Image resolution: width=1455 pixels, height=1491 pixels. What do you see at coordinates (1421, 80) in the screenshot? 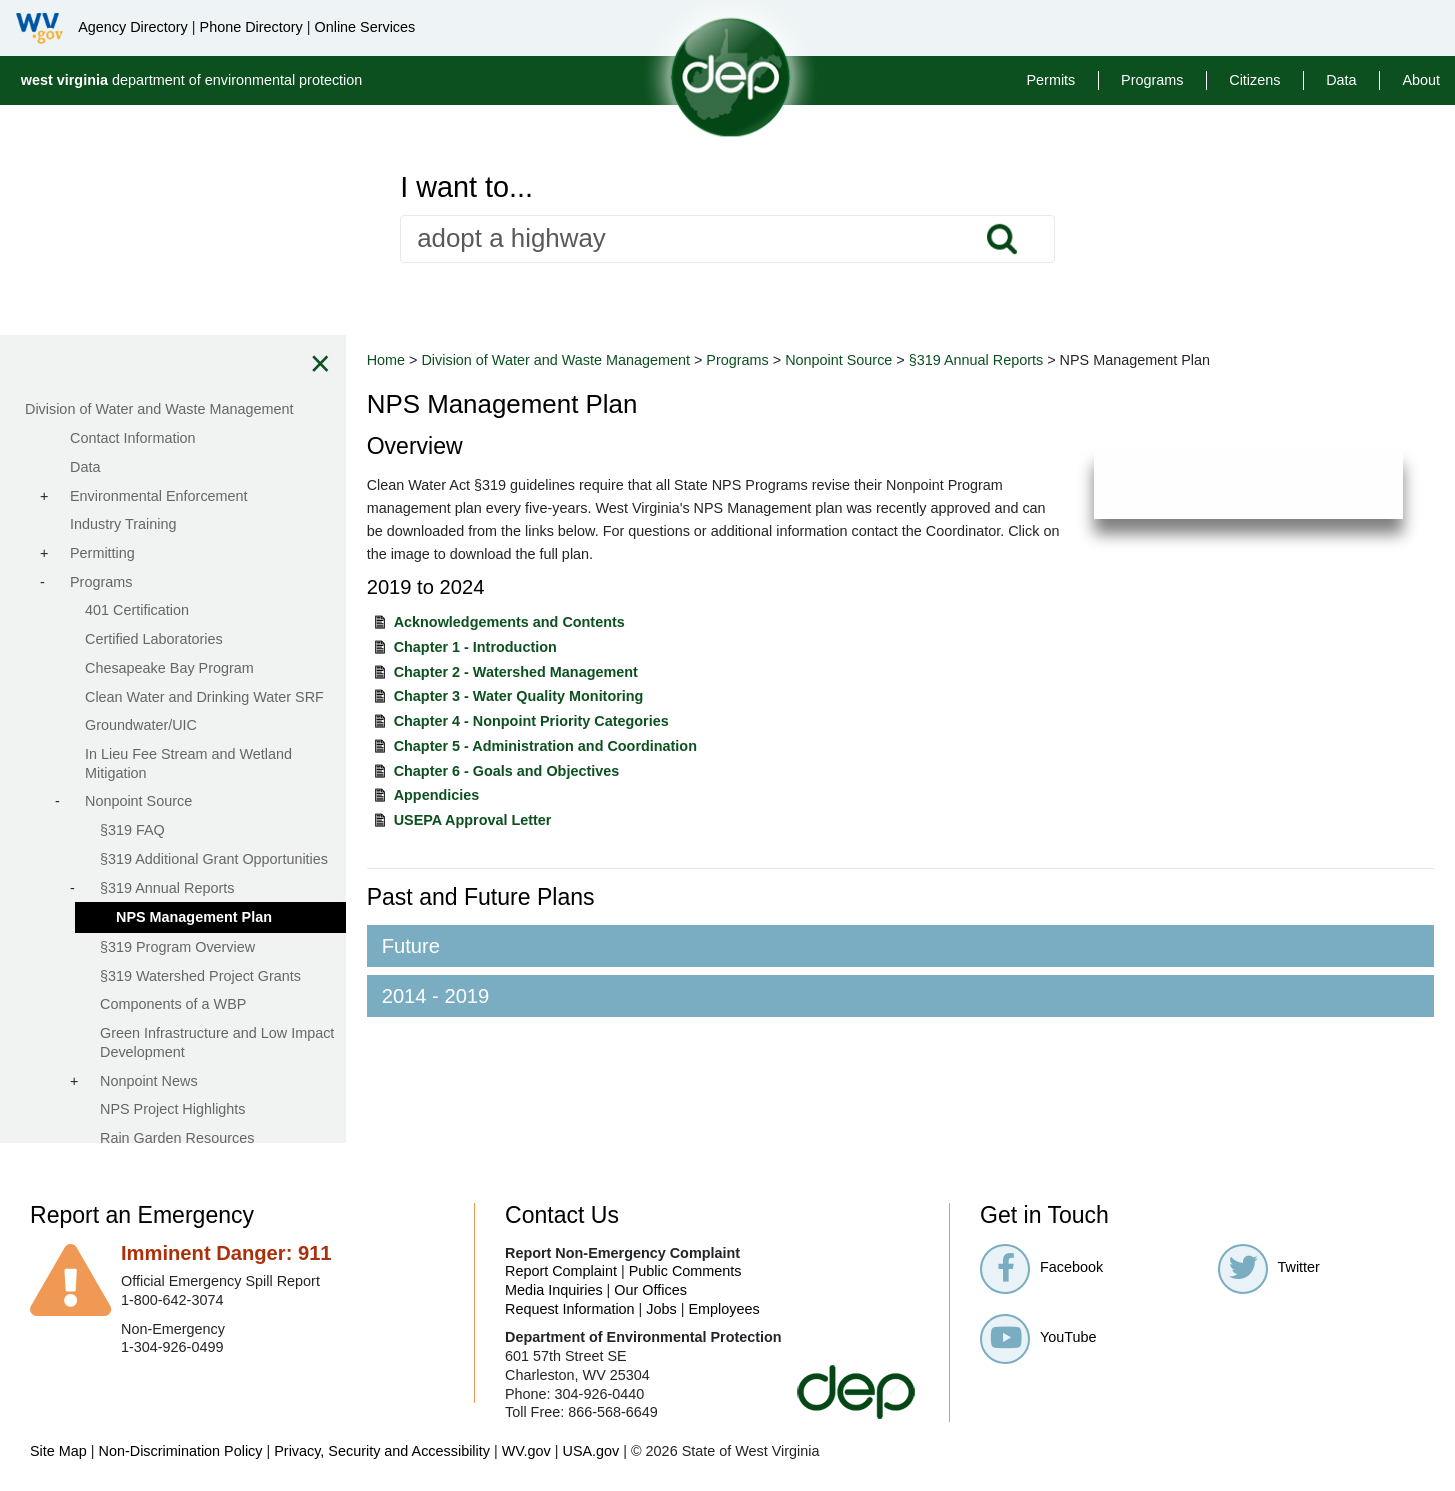
I see `About` at bounding box center [1421, 80].